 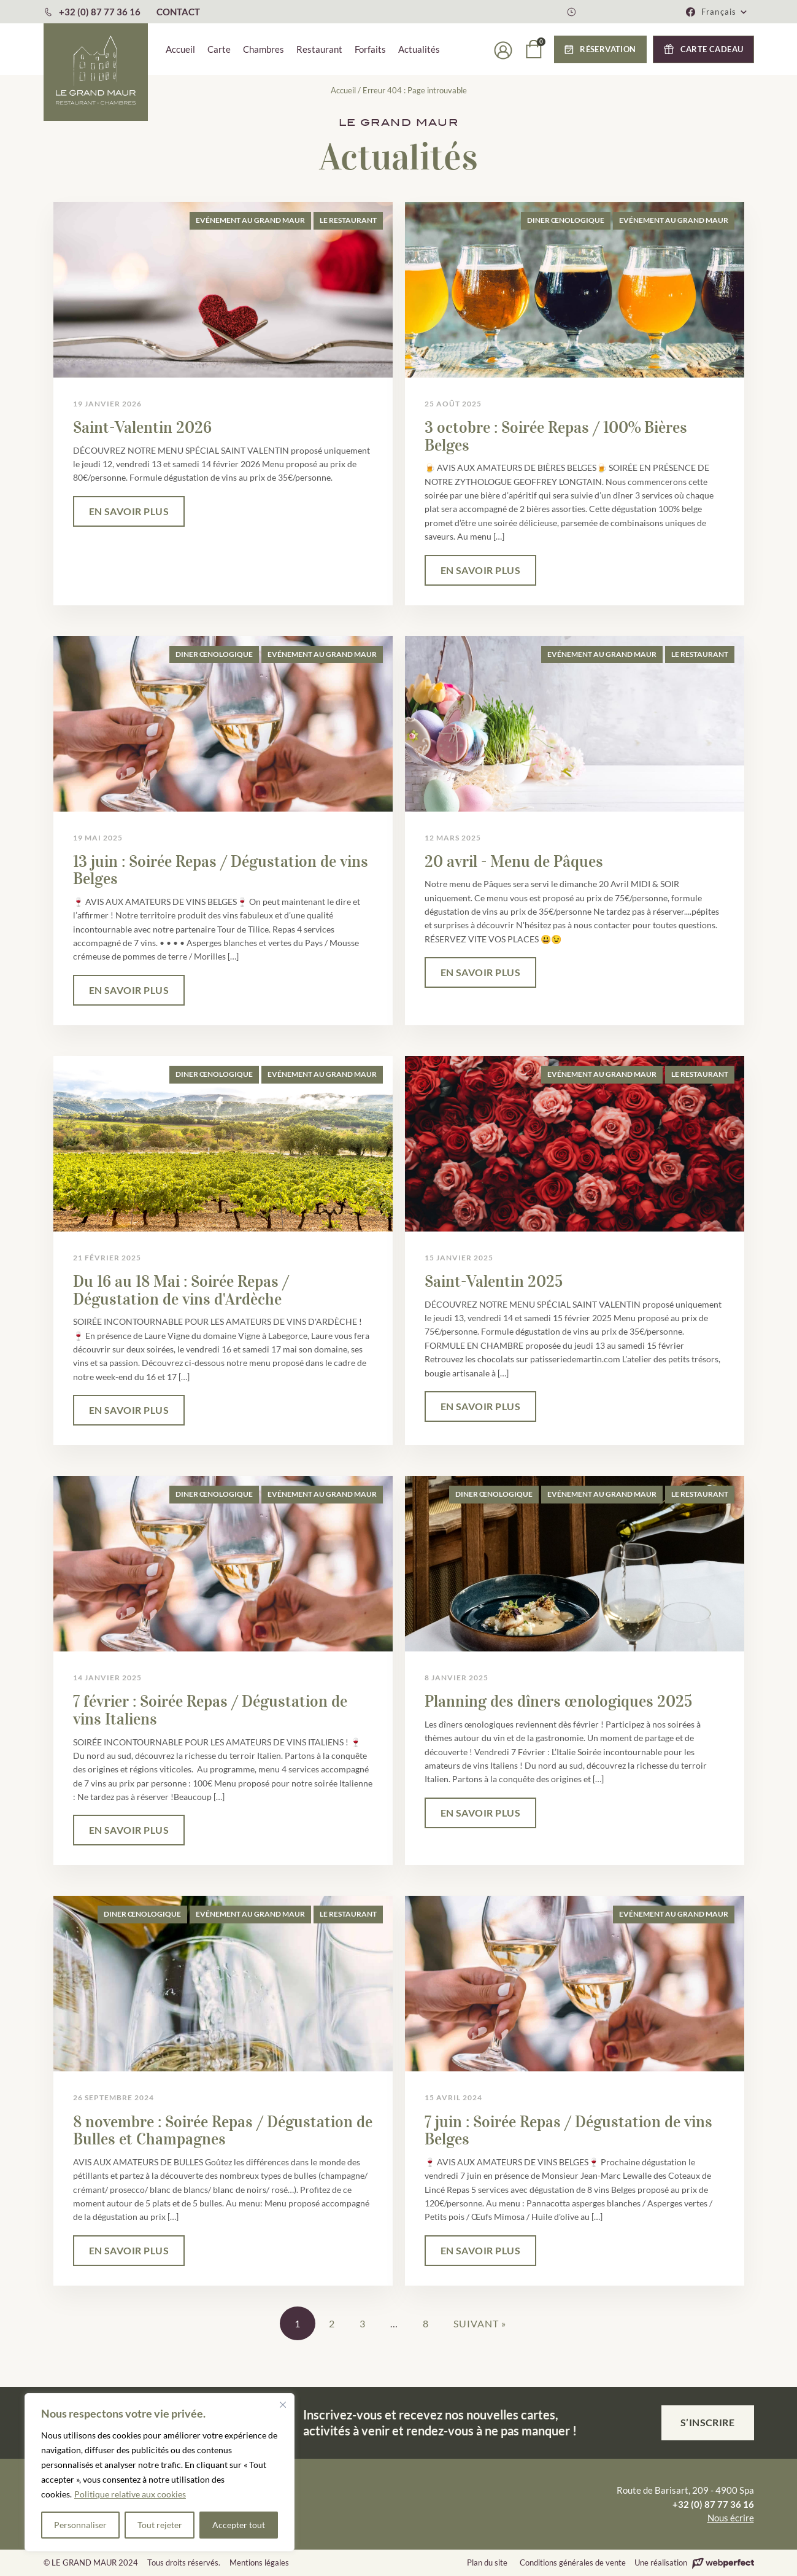 What do you see at coordinates (565, 220) in the screenshot?
I see `Diner œnologique` at bounding box center [565, 220].